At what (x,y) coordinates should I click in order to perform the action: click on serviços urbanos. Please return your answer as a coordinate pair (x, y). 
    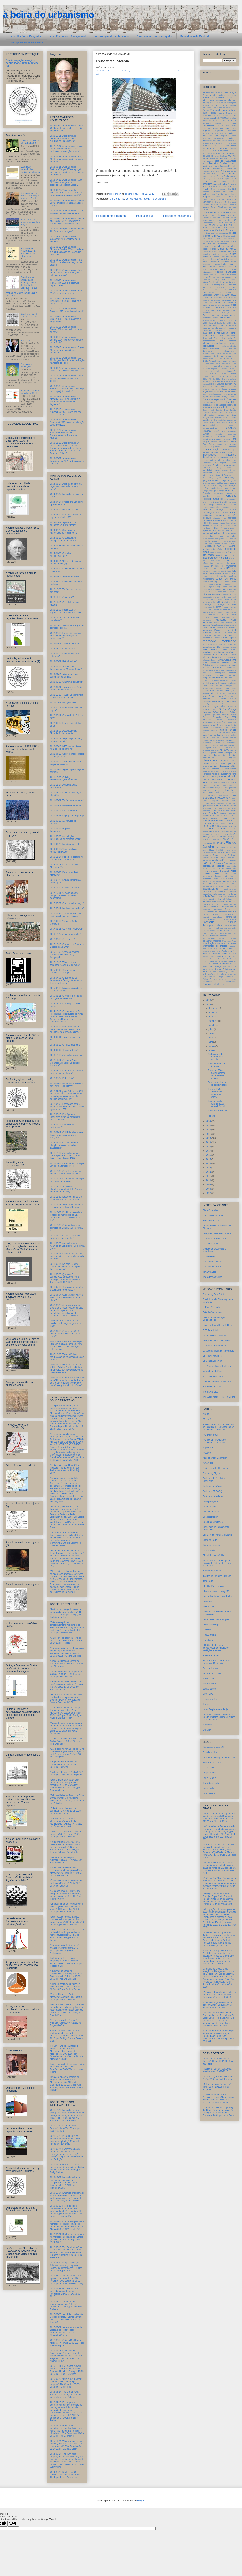
    Looking at the image, I should click on (220, 873).